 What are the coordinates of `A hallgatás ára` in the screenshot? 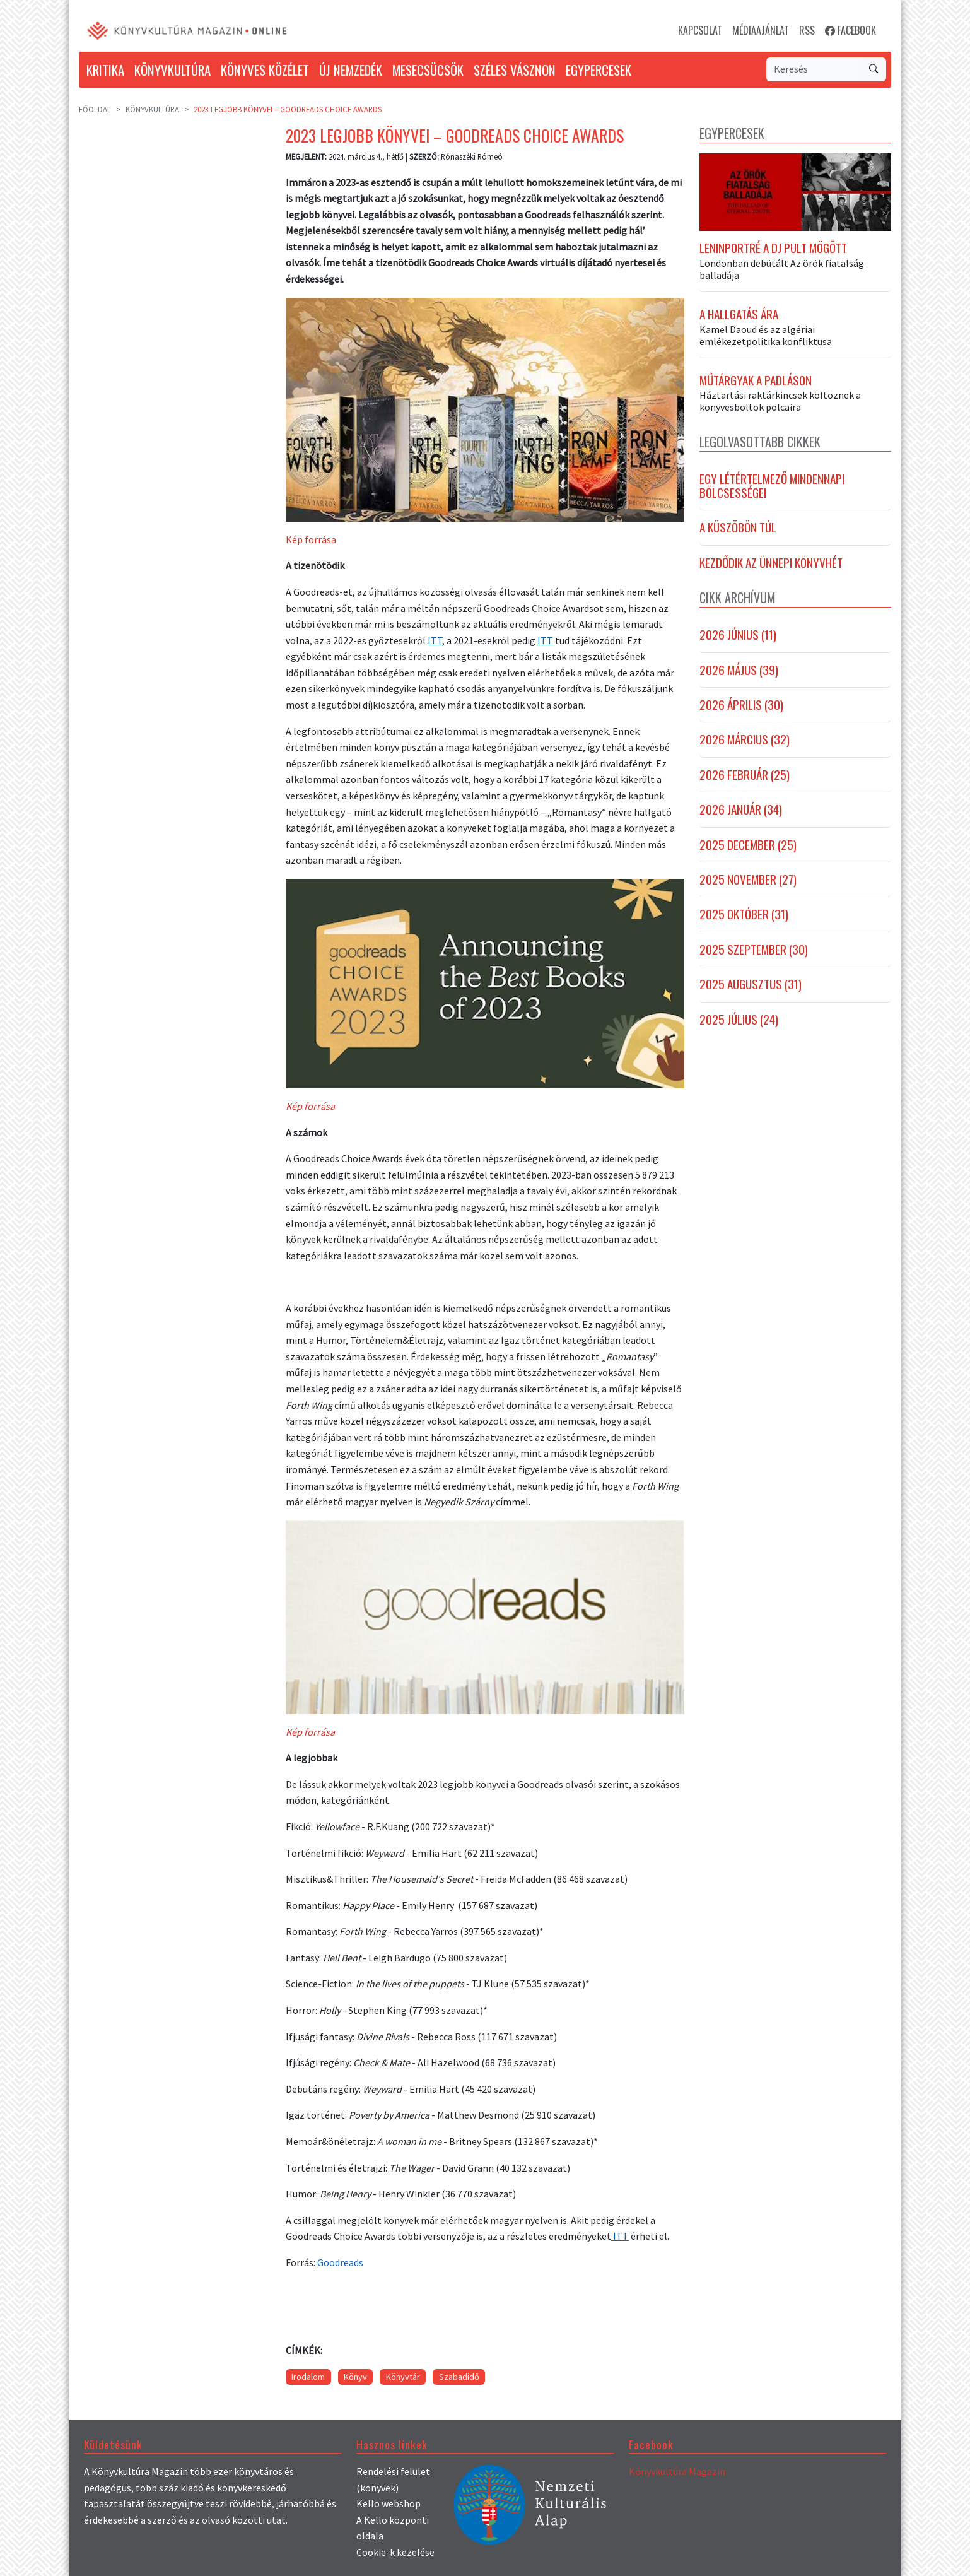 It's located at (738, 314).